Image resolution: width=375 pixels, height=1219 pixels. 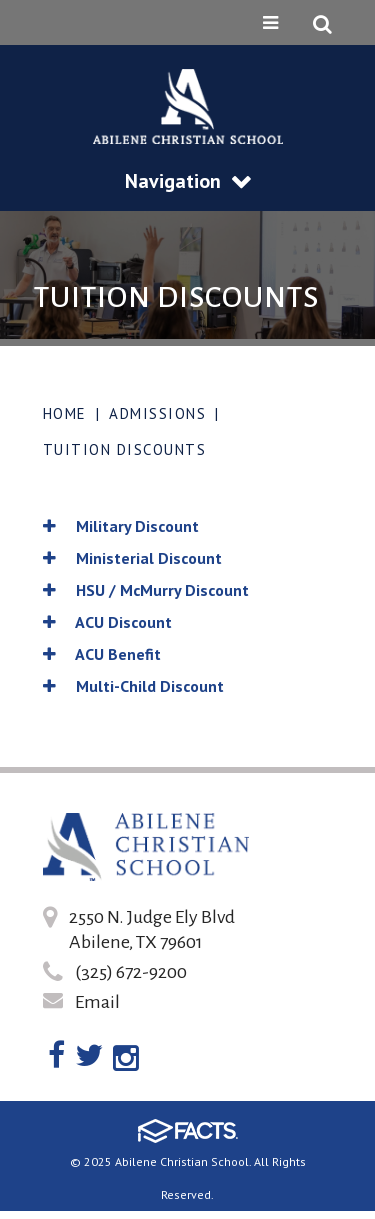 What do you see at coordinates (188, 181) in the screenshot?
I see `Navigation` at bounding box center [188, 181].